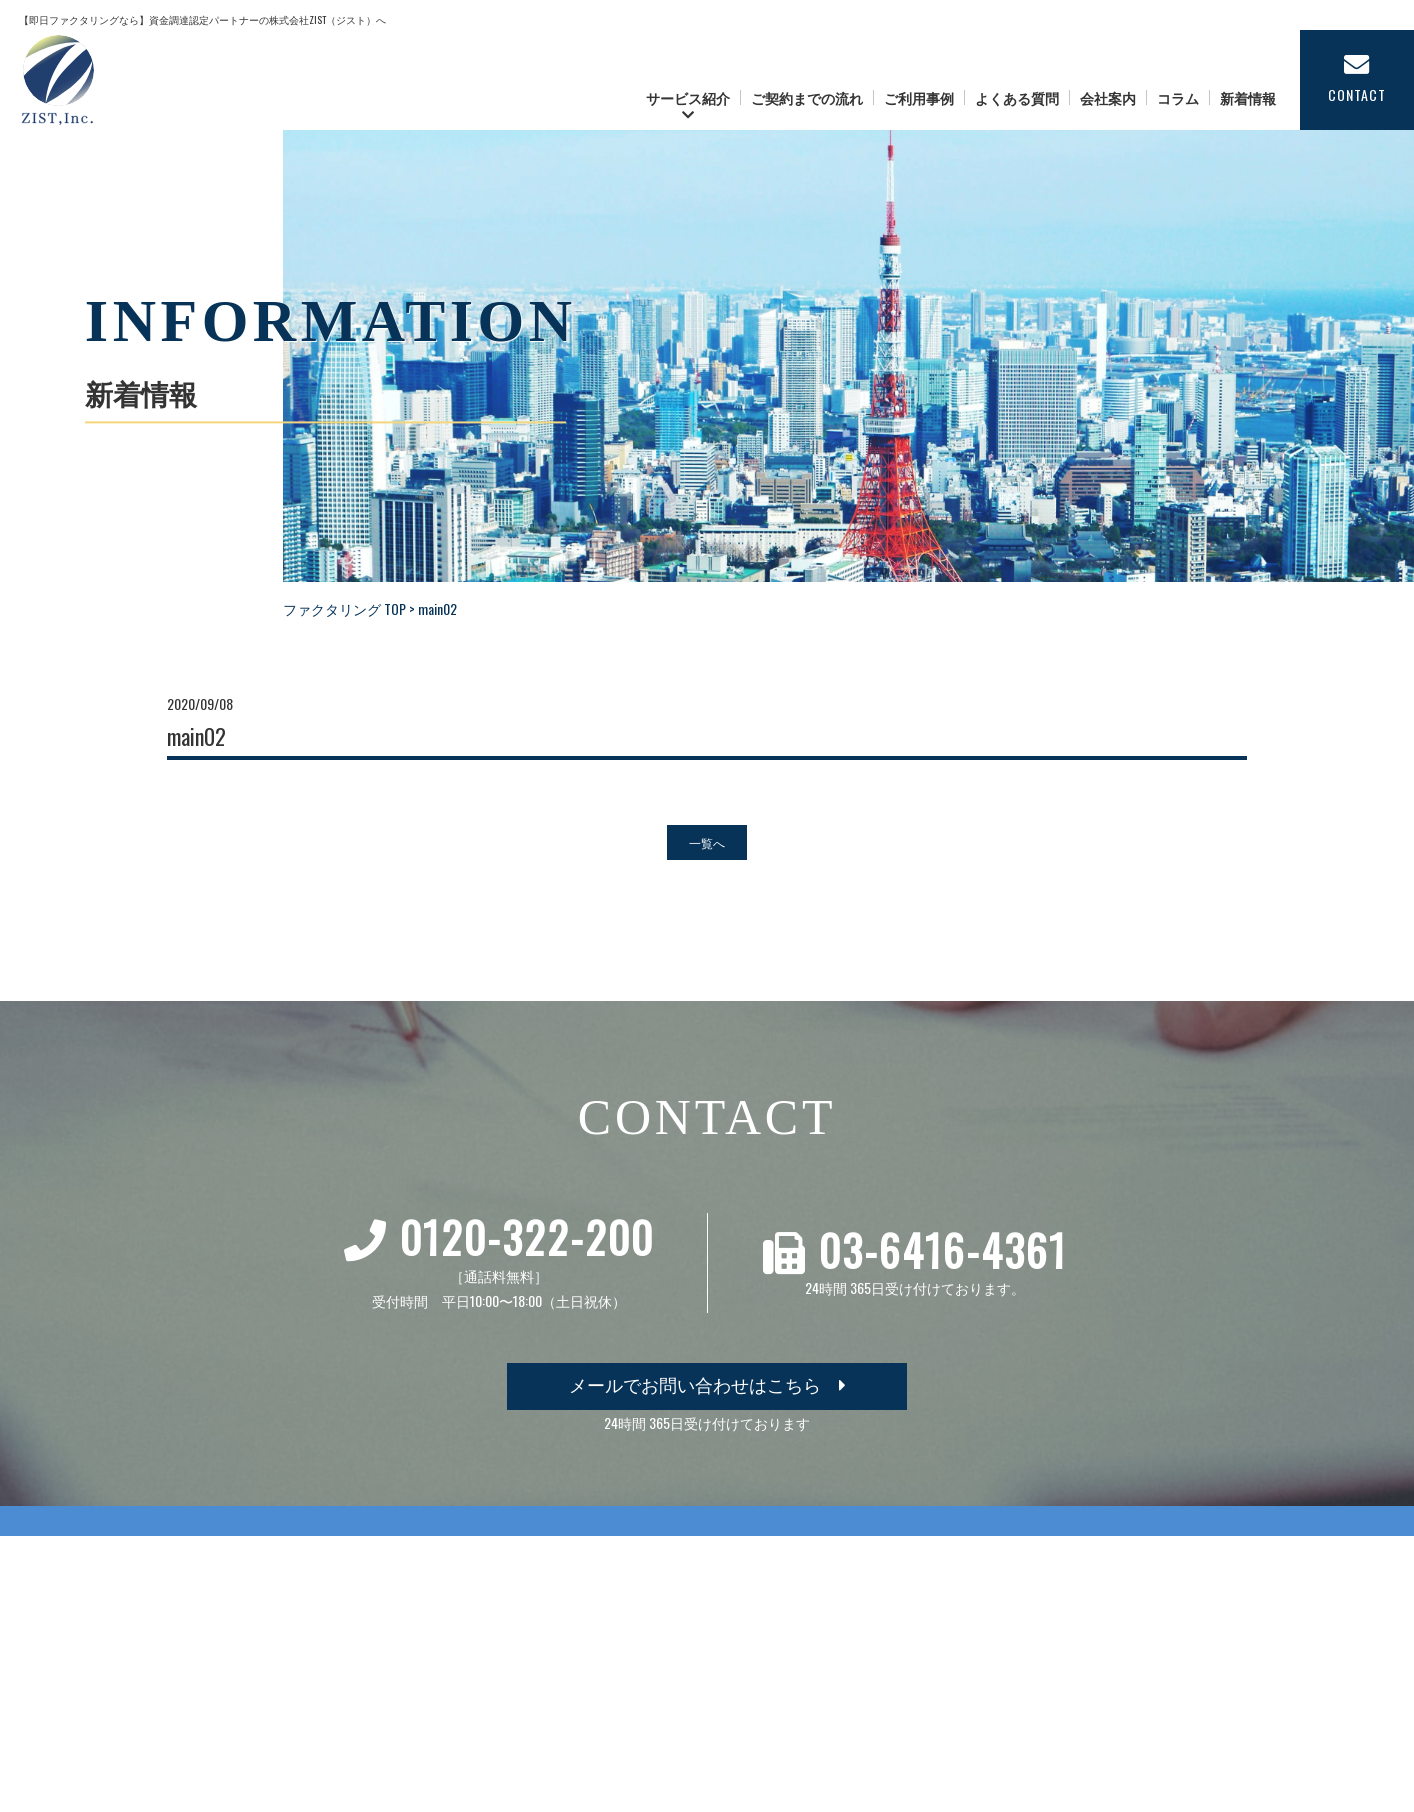  I want to click on 一覧へ, so click(707, 842).